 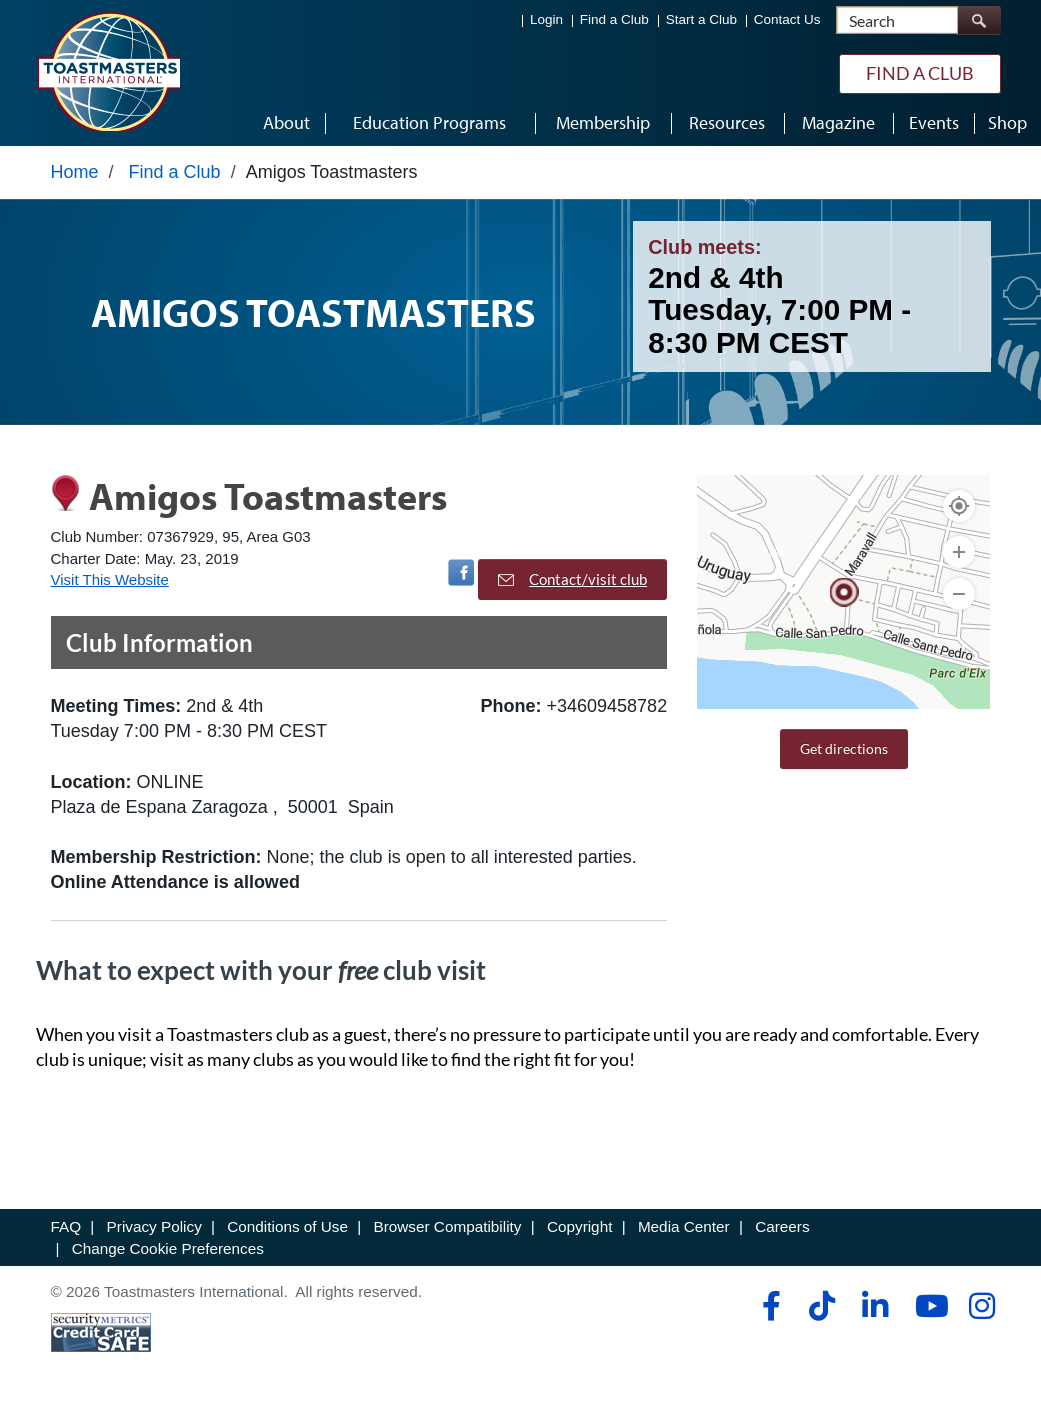 I want to click on Media Center, so click(x=684, y=1231).